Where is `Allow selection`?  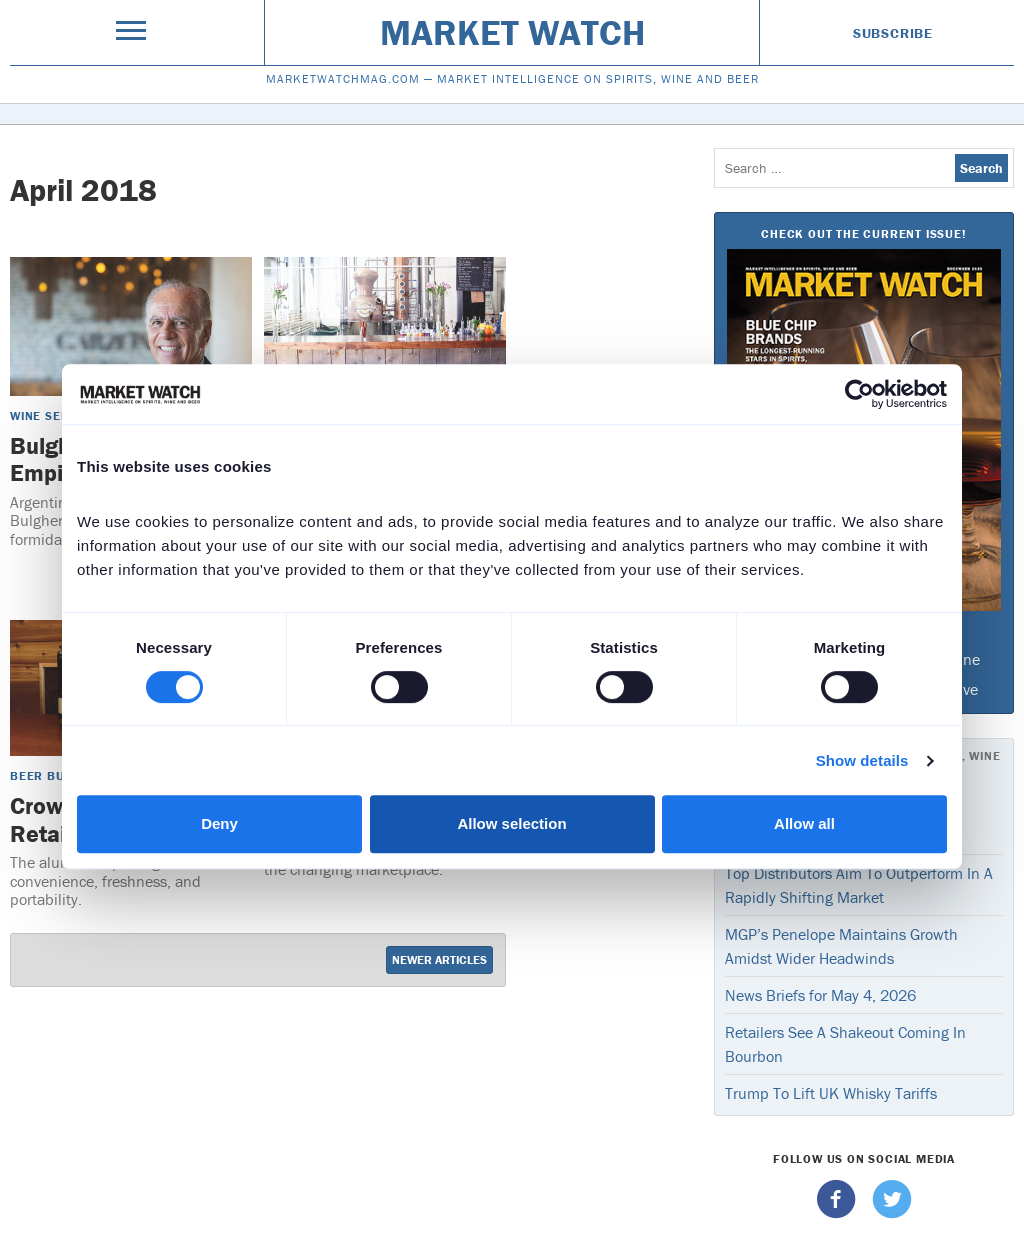 Allow selection is located at coordinates (511, 823).